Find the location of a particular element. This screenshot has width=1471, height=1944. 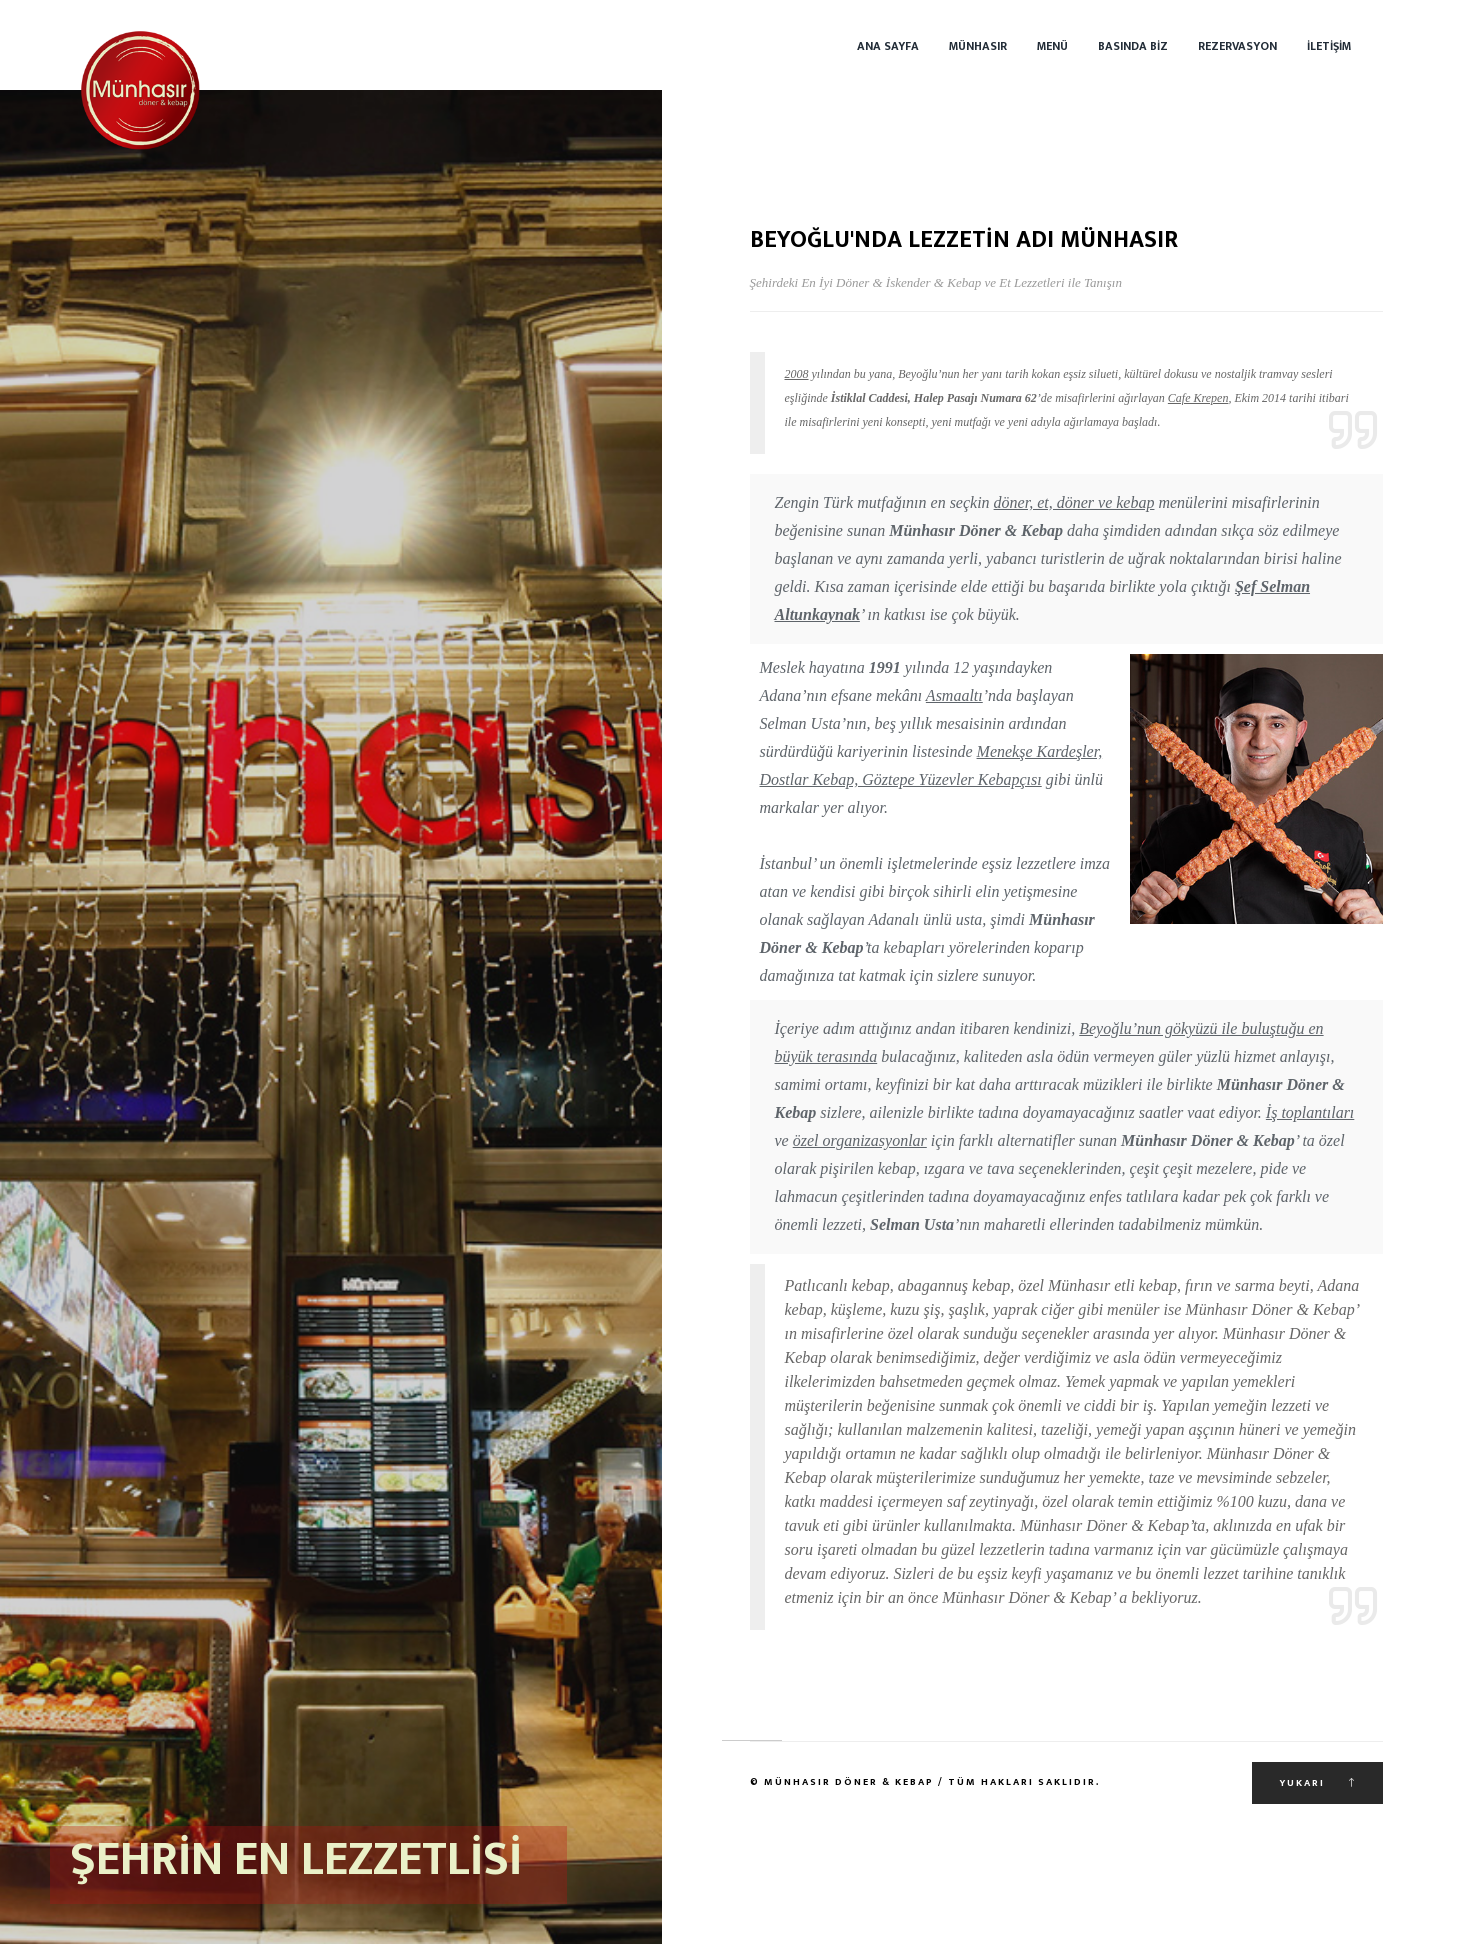

Münhasır is located at coordinates (978, 46).